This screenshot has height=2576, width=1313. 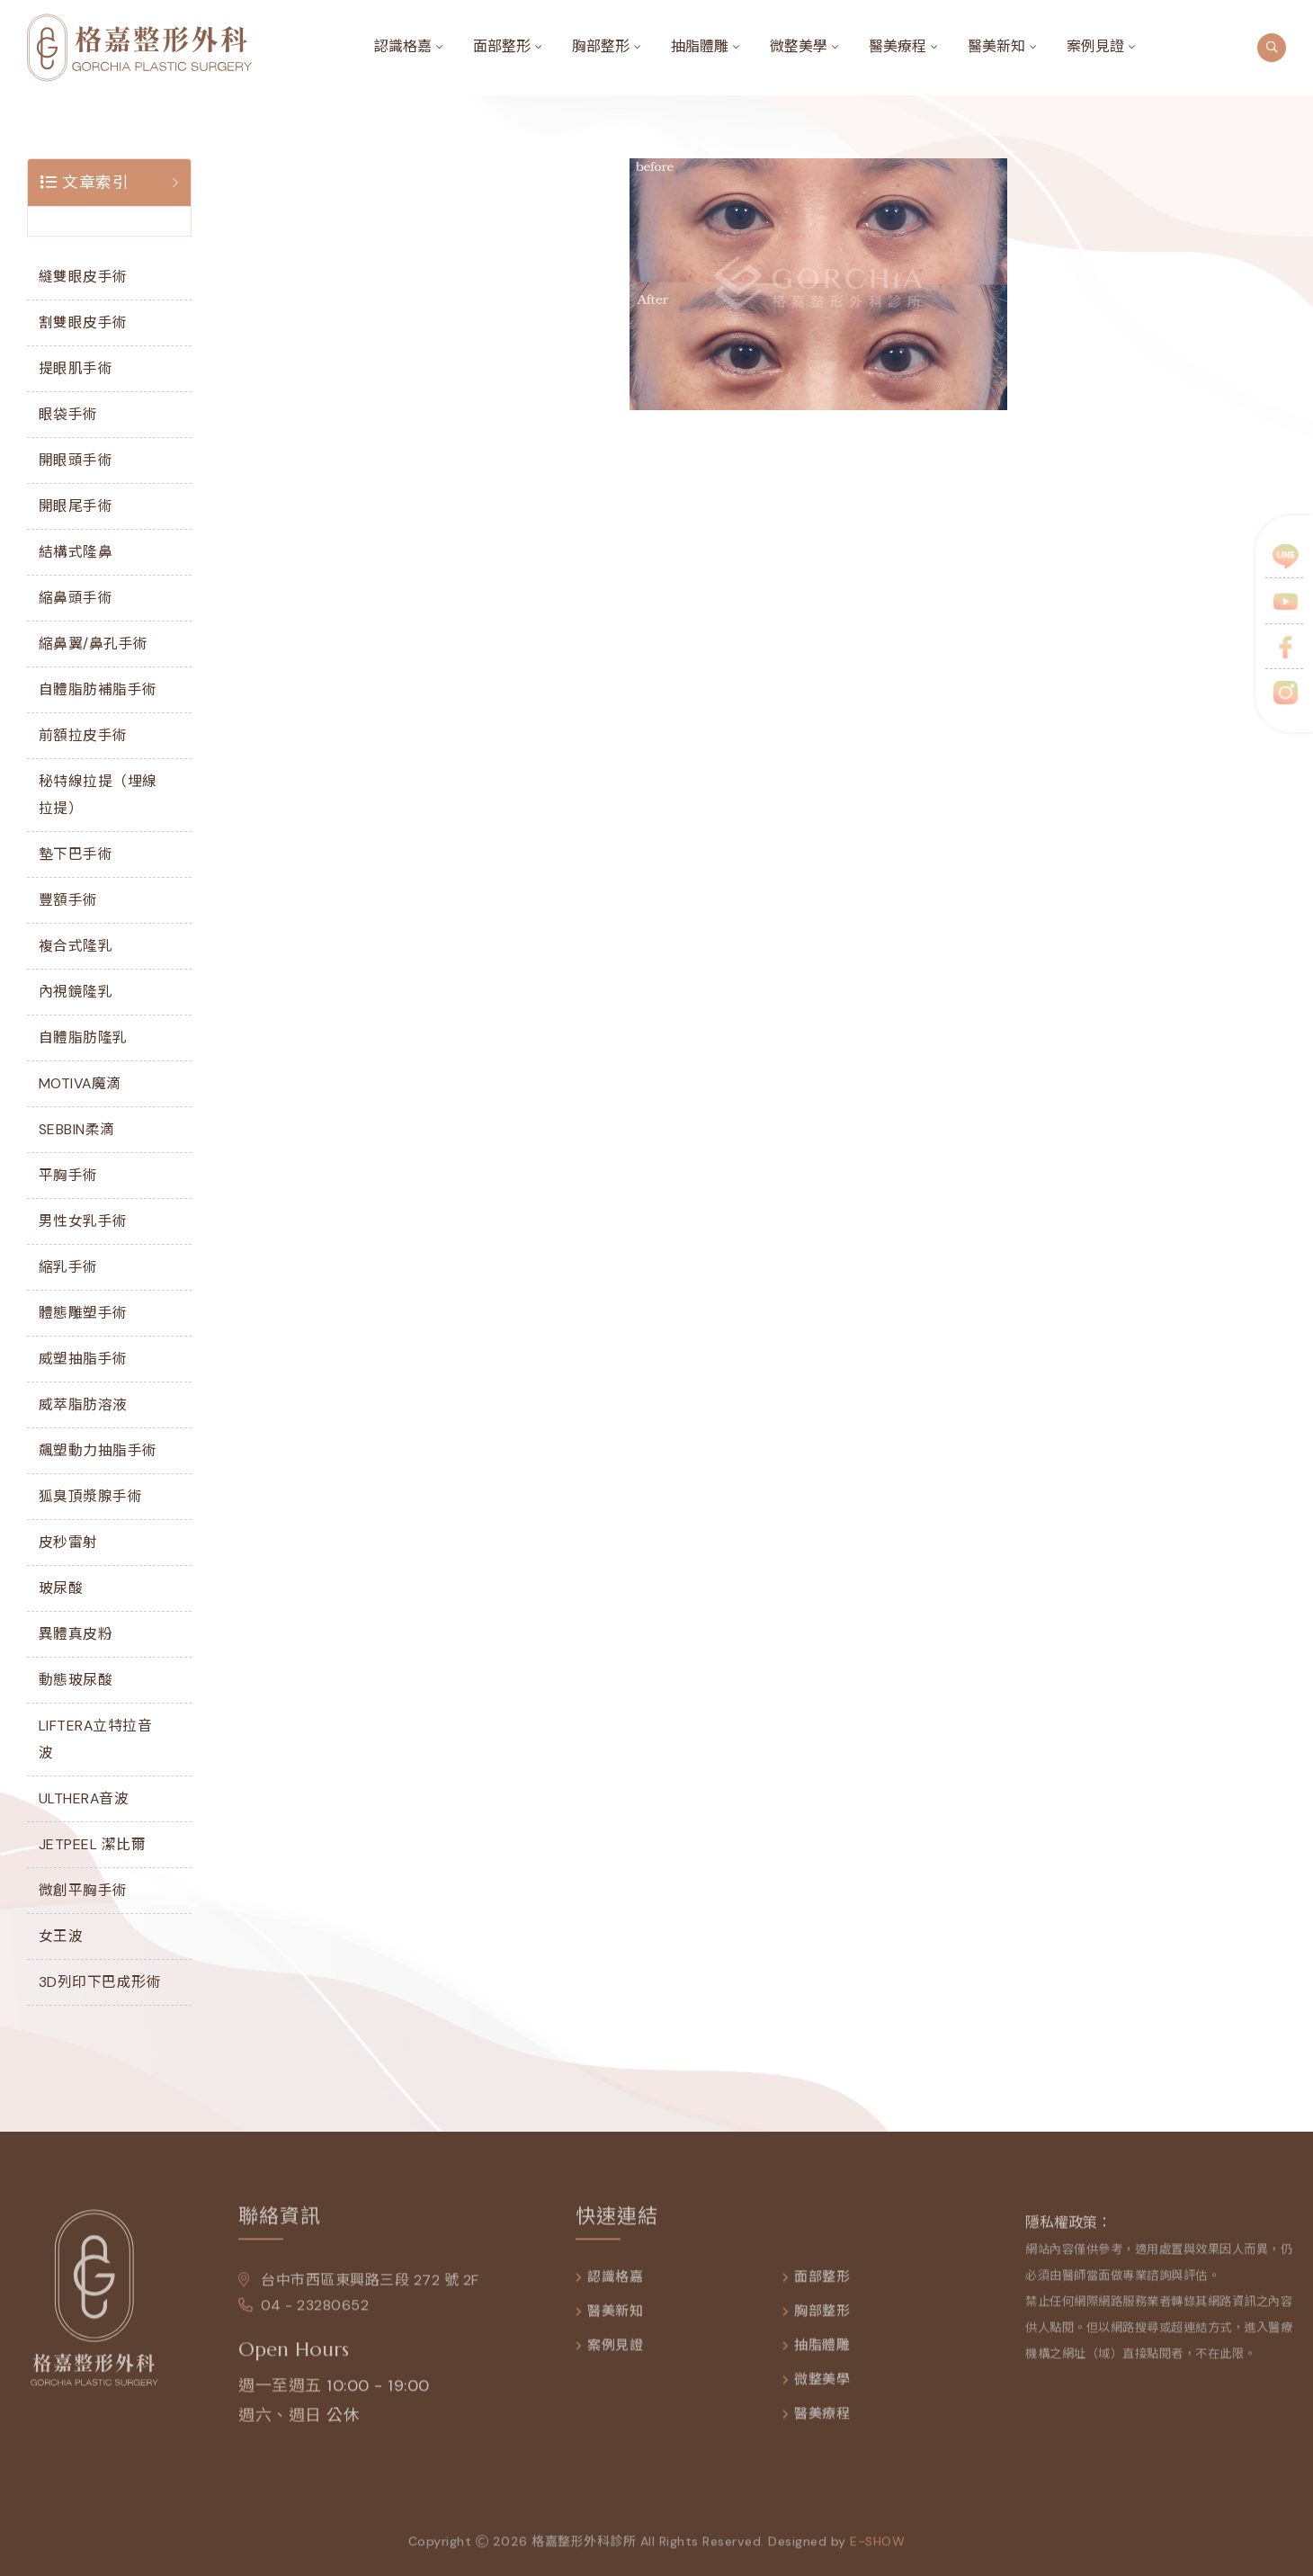 What do you see at coordinates (61, 1936) in the screenshot?
I see `女王波` at bounding box center [61, 1936].